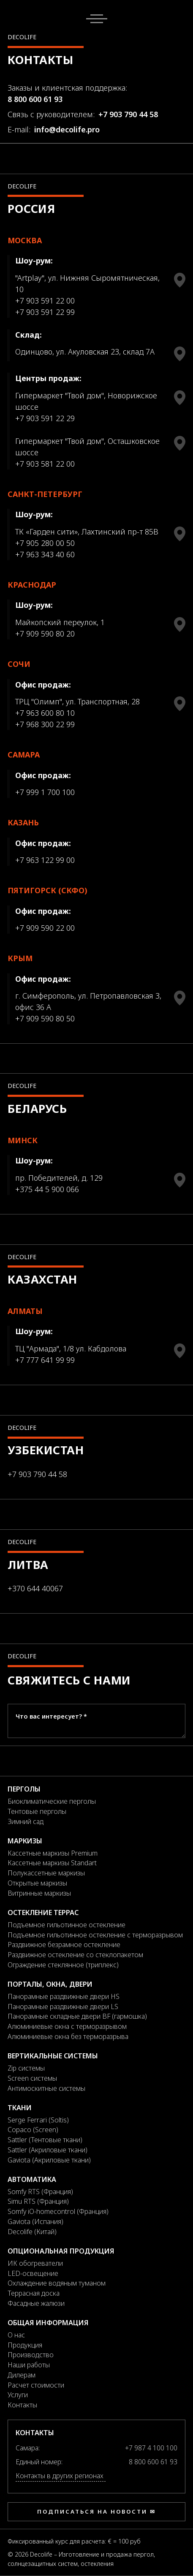 This screenshot has width=193, height=2576. Describe the element at coordinates (45, 418) in the screenshot. I see `+7 903 591 22 29` at that location.